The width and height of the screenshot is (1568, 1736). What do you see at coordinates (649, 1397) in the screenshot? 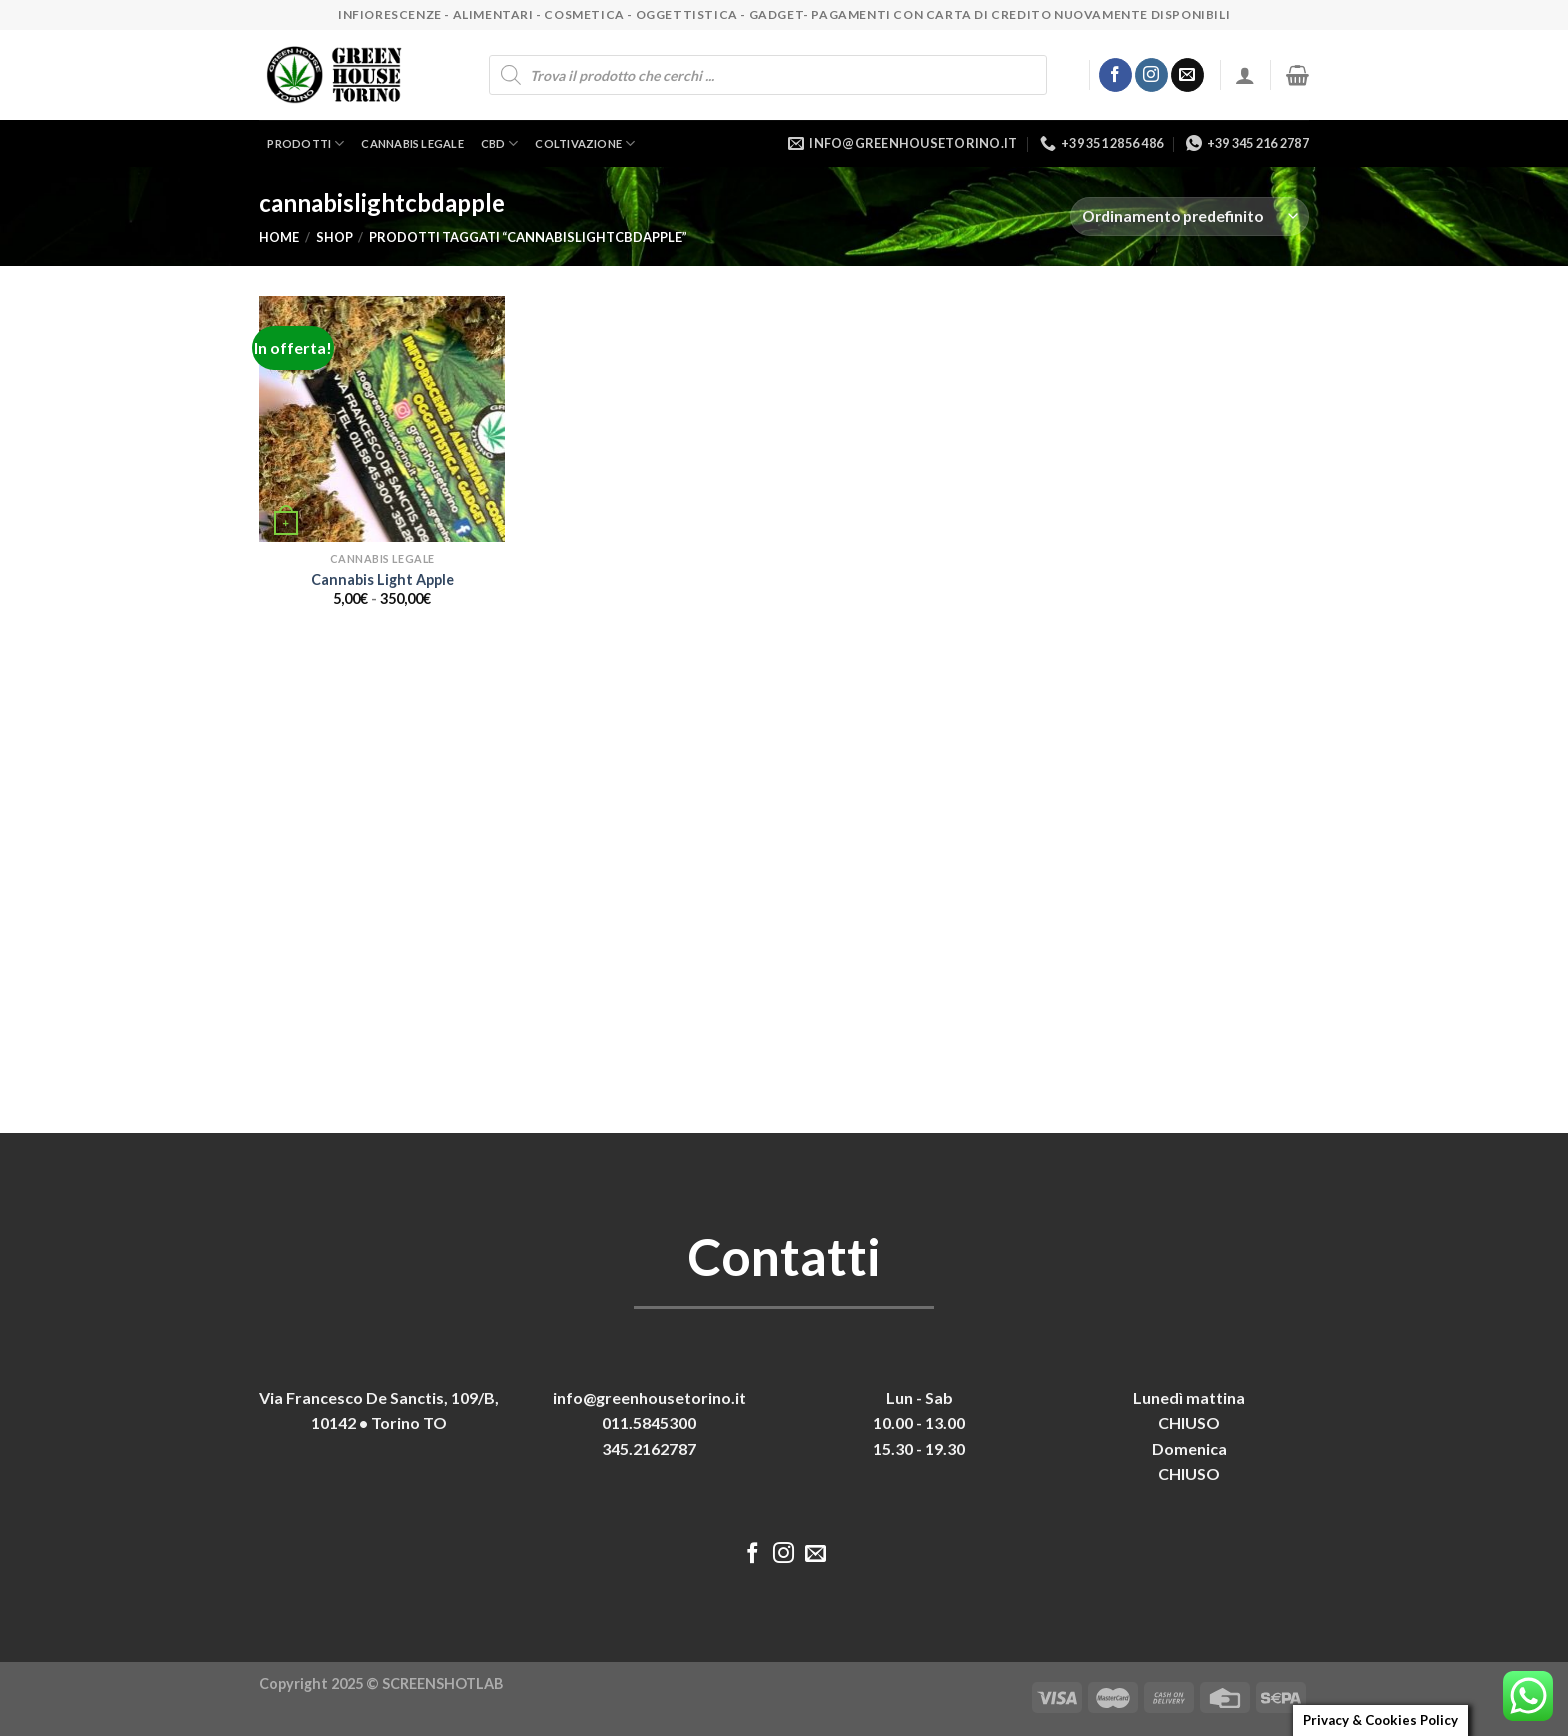
I see `info@greenhousetorino.it` at bounding box center [649, 1397].